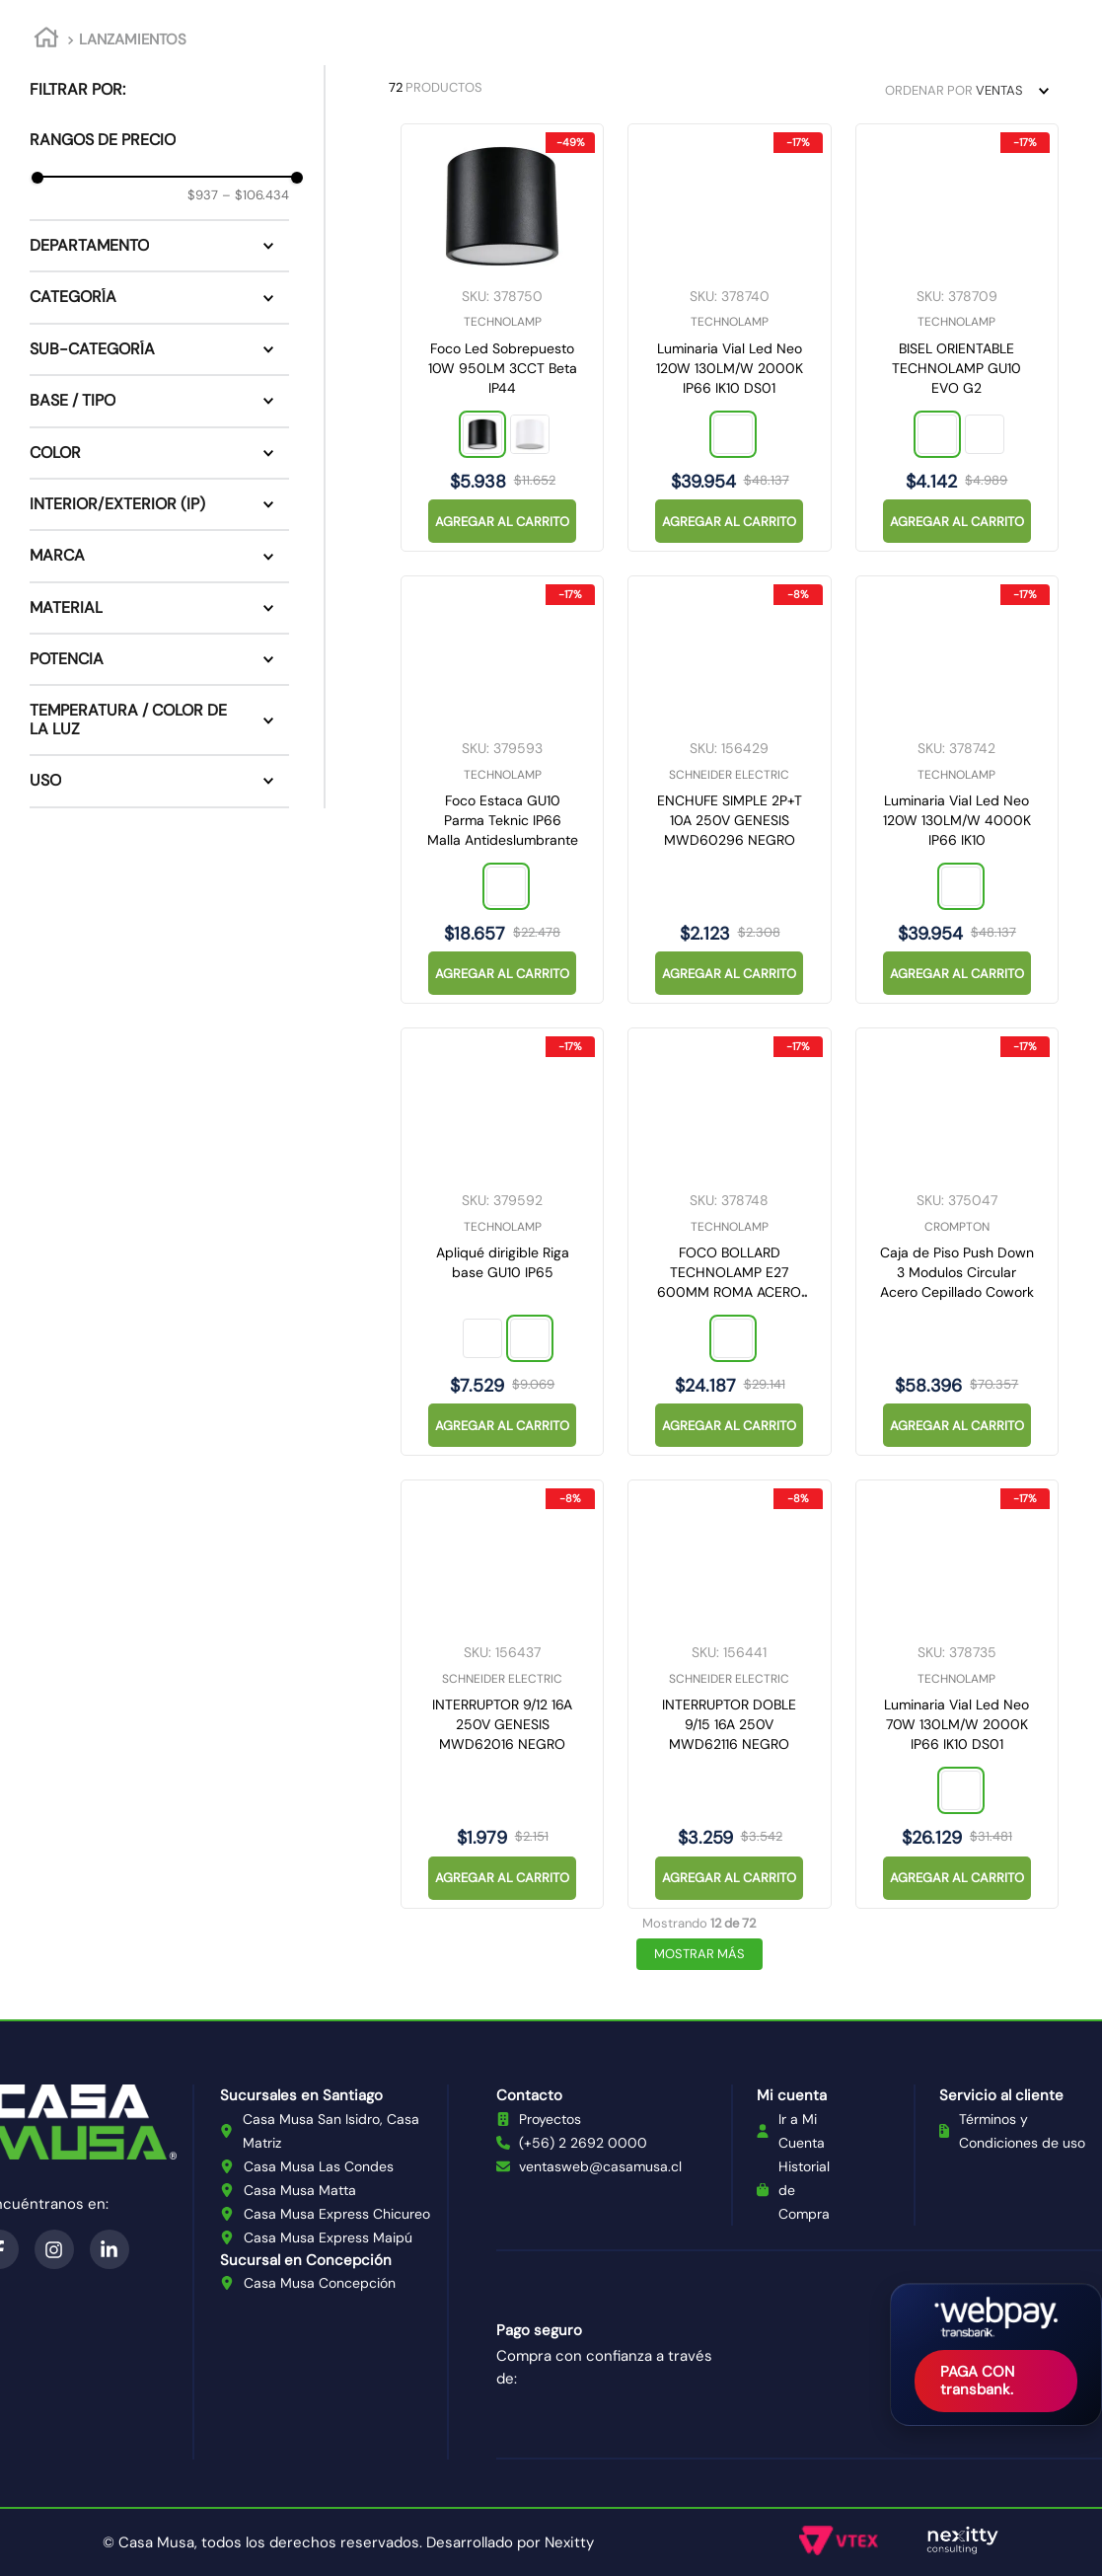 This screenshot has height=2576, width=1102. What do you see at coordinates (319, 2166) in the screenshot?
I see `Casa Musa Las Condes` at bounding box center [319, 2166].